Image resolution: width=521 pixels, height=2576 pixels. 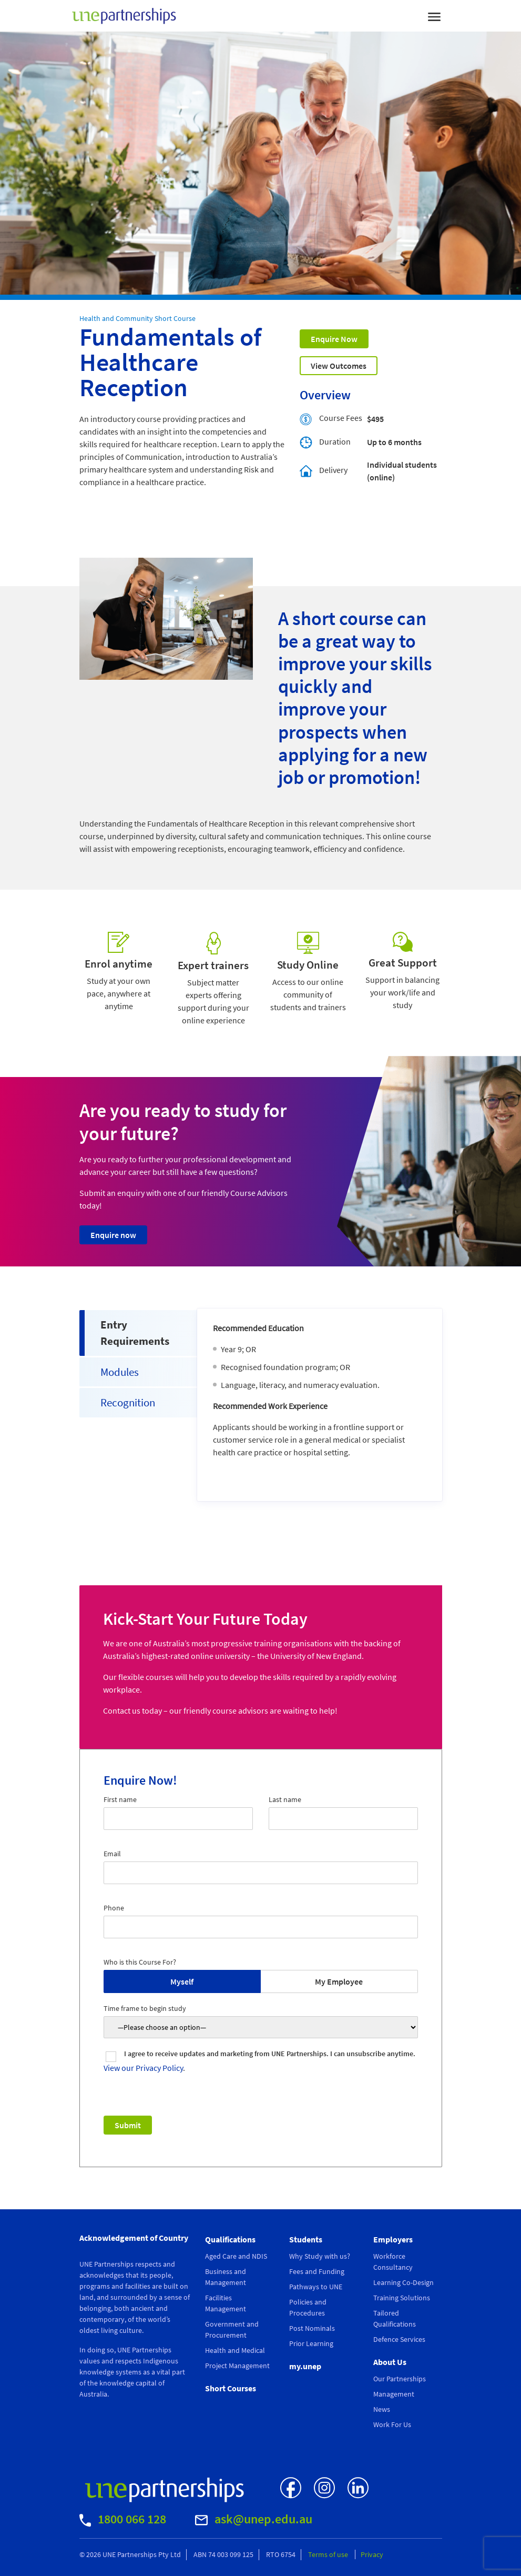 What do you see at coordinates (120, 1799) in the screenshot?
I see `First name` at bounding box center [120, 1799].